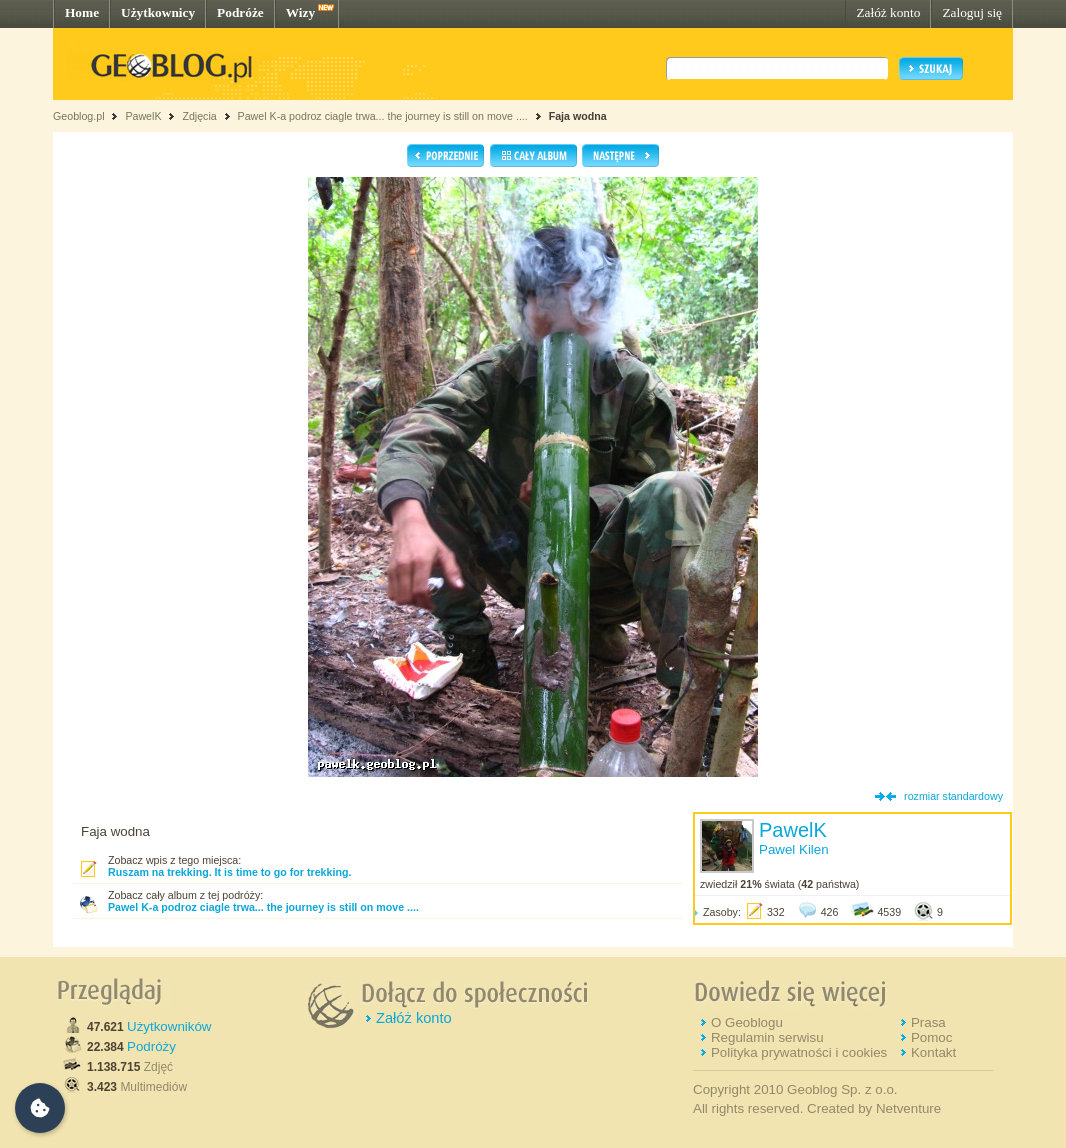 The image size is (1066, 1148). What do you see at coordinates (82, 12) in the screenshot?
I see `Home` at bounding box center [82, 12].